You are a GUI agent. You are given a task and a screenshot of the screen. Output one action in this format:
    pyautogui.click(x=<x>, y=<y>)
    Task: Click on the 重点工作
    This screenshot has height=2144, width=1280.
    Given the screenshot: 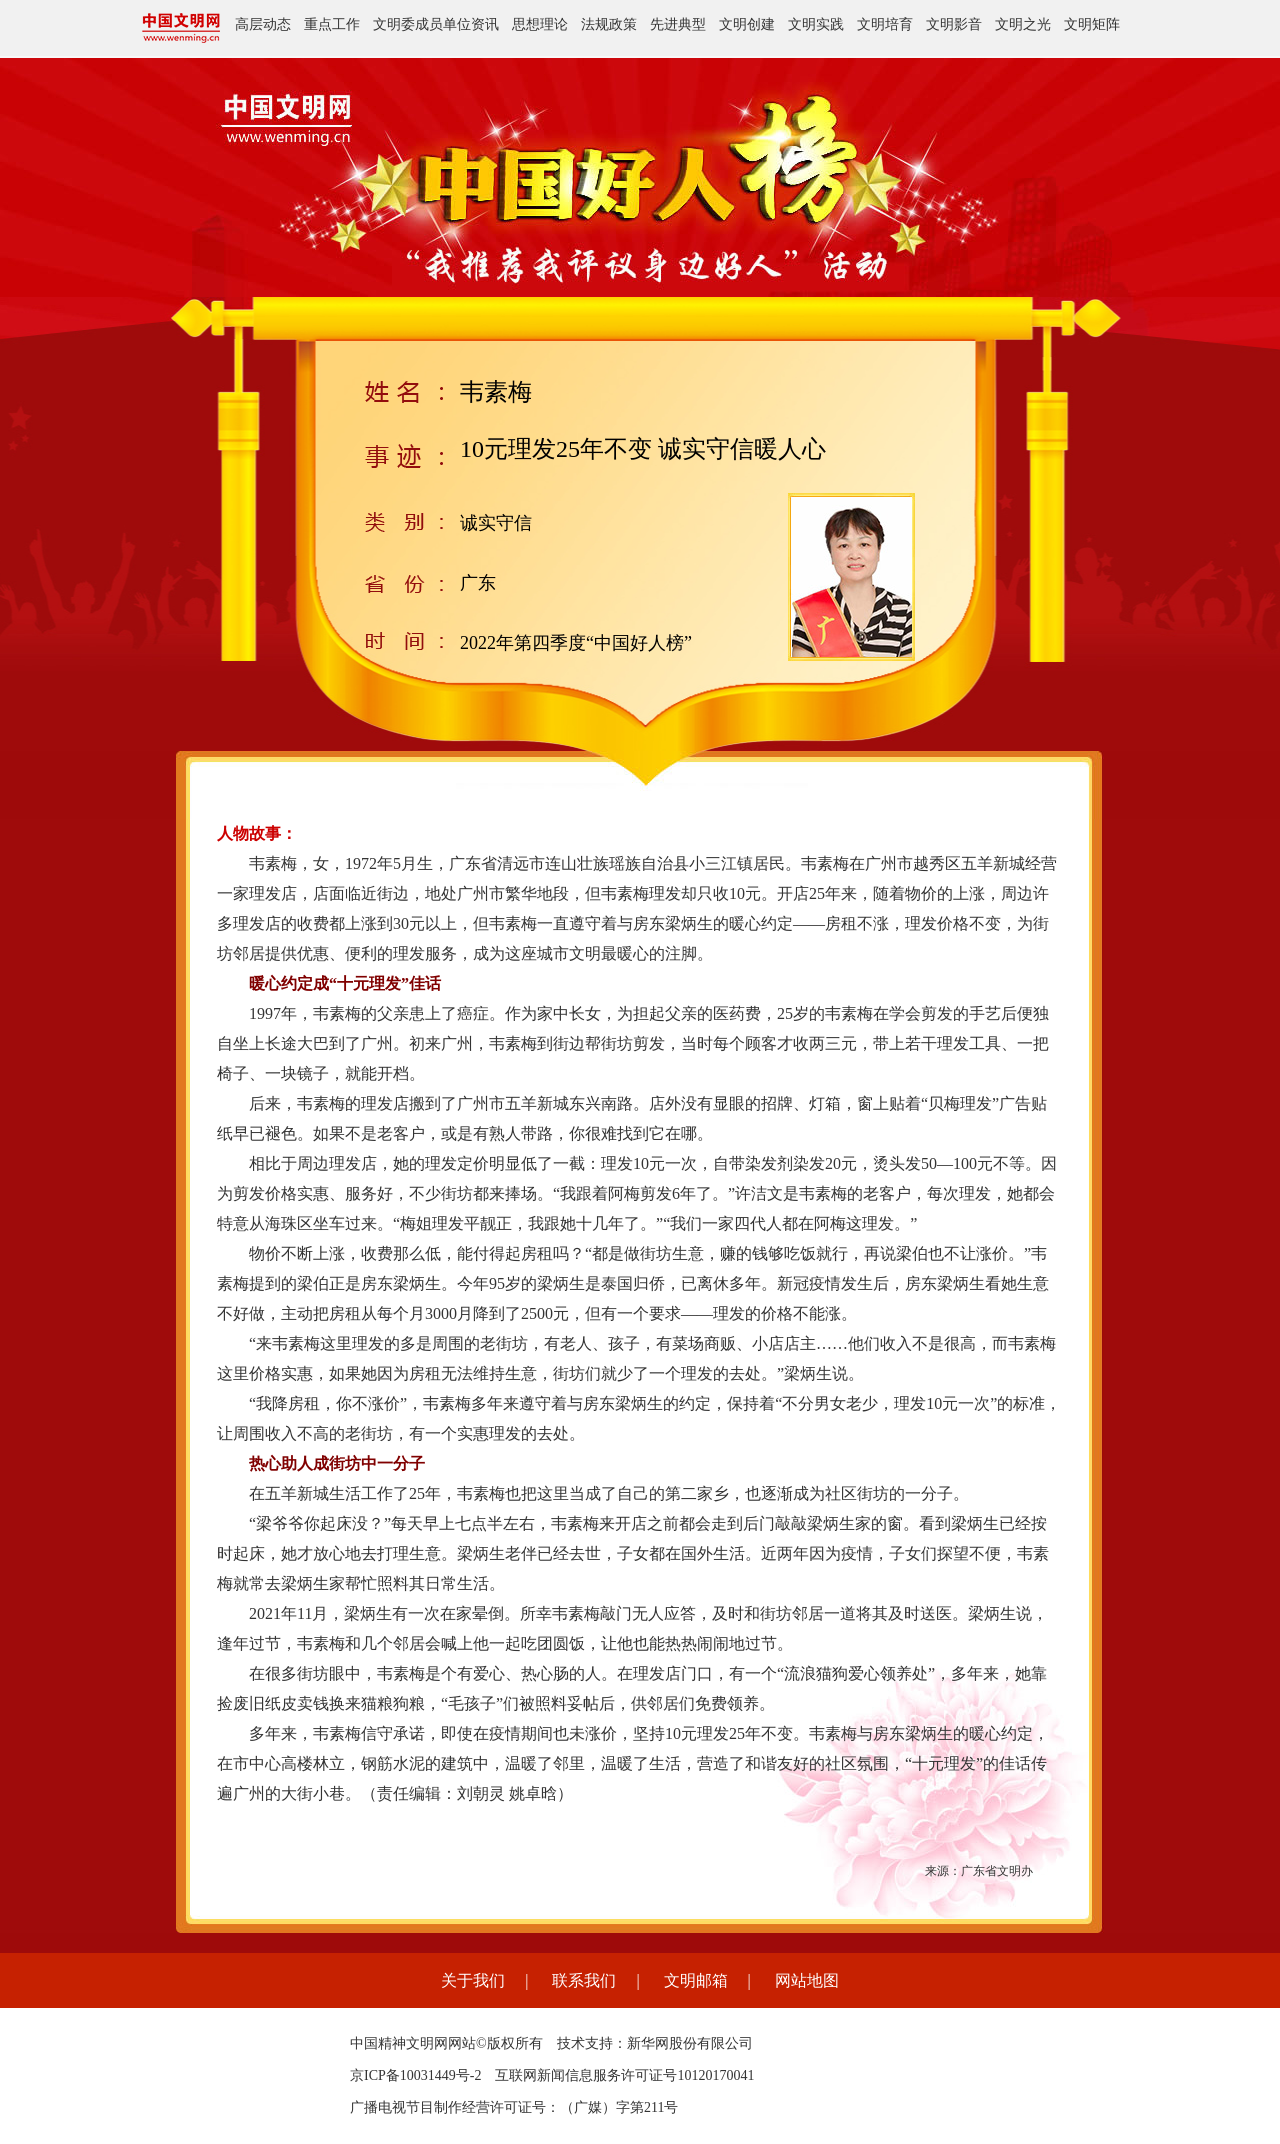 What is the action you would take?
    pyautogui.click(x=332, y=24)
    